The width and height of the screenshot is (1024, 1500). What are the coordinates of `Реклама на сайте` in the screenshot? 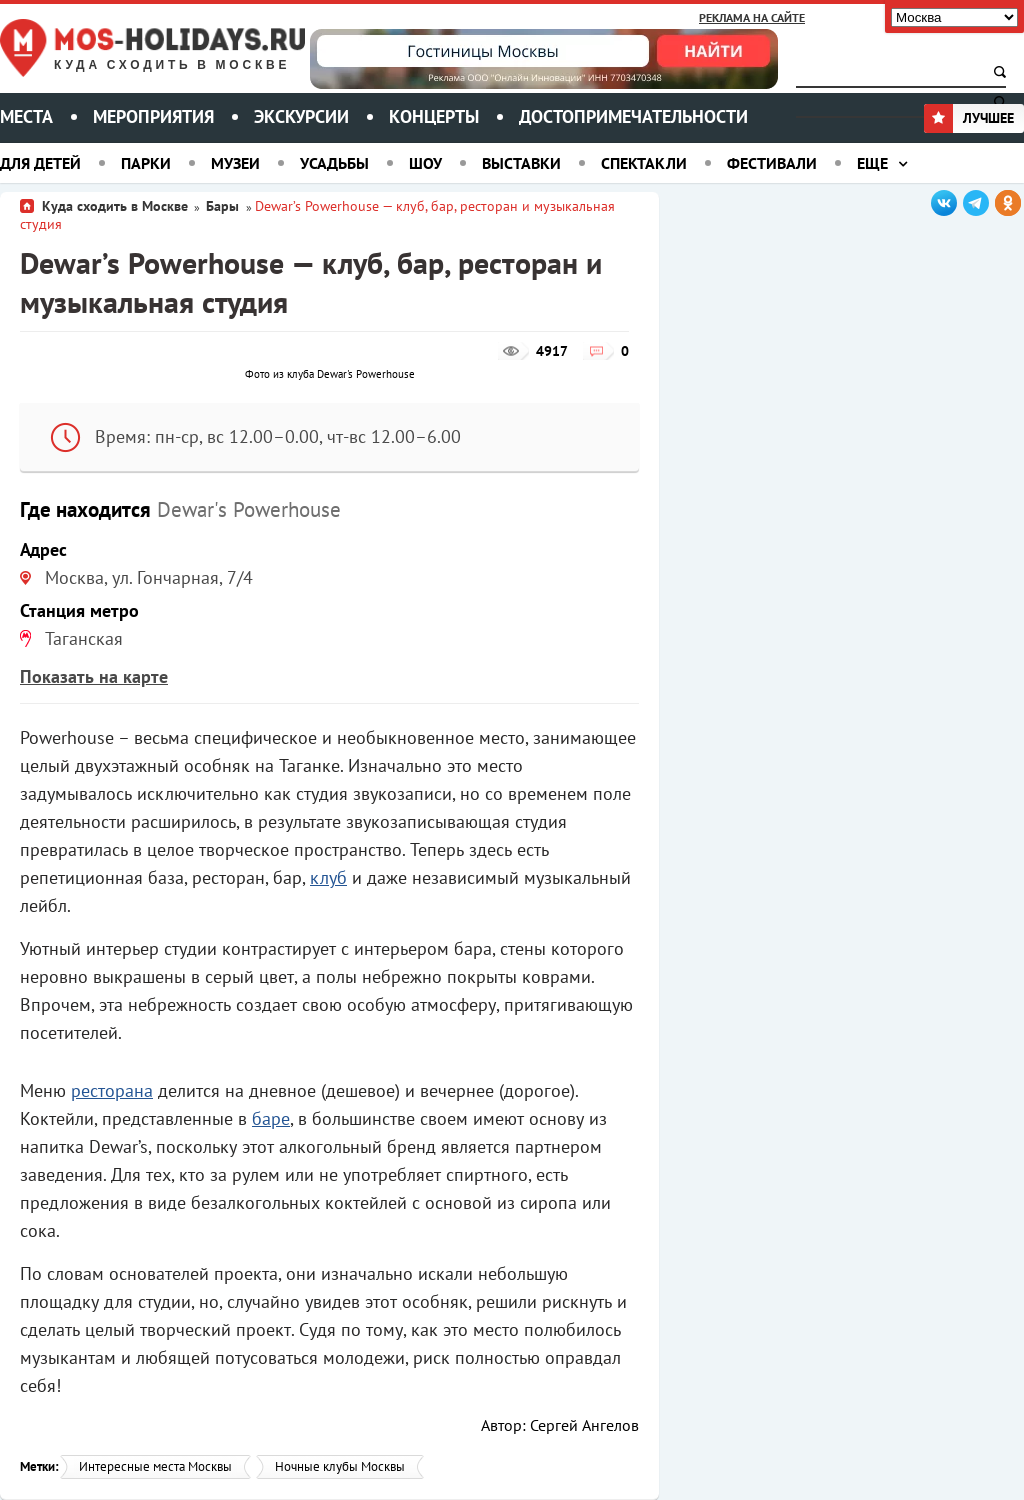 It's located at (752, 17).